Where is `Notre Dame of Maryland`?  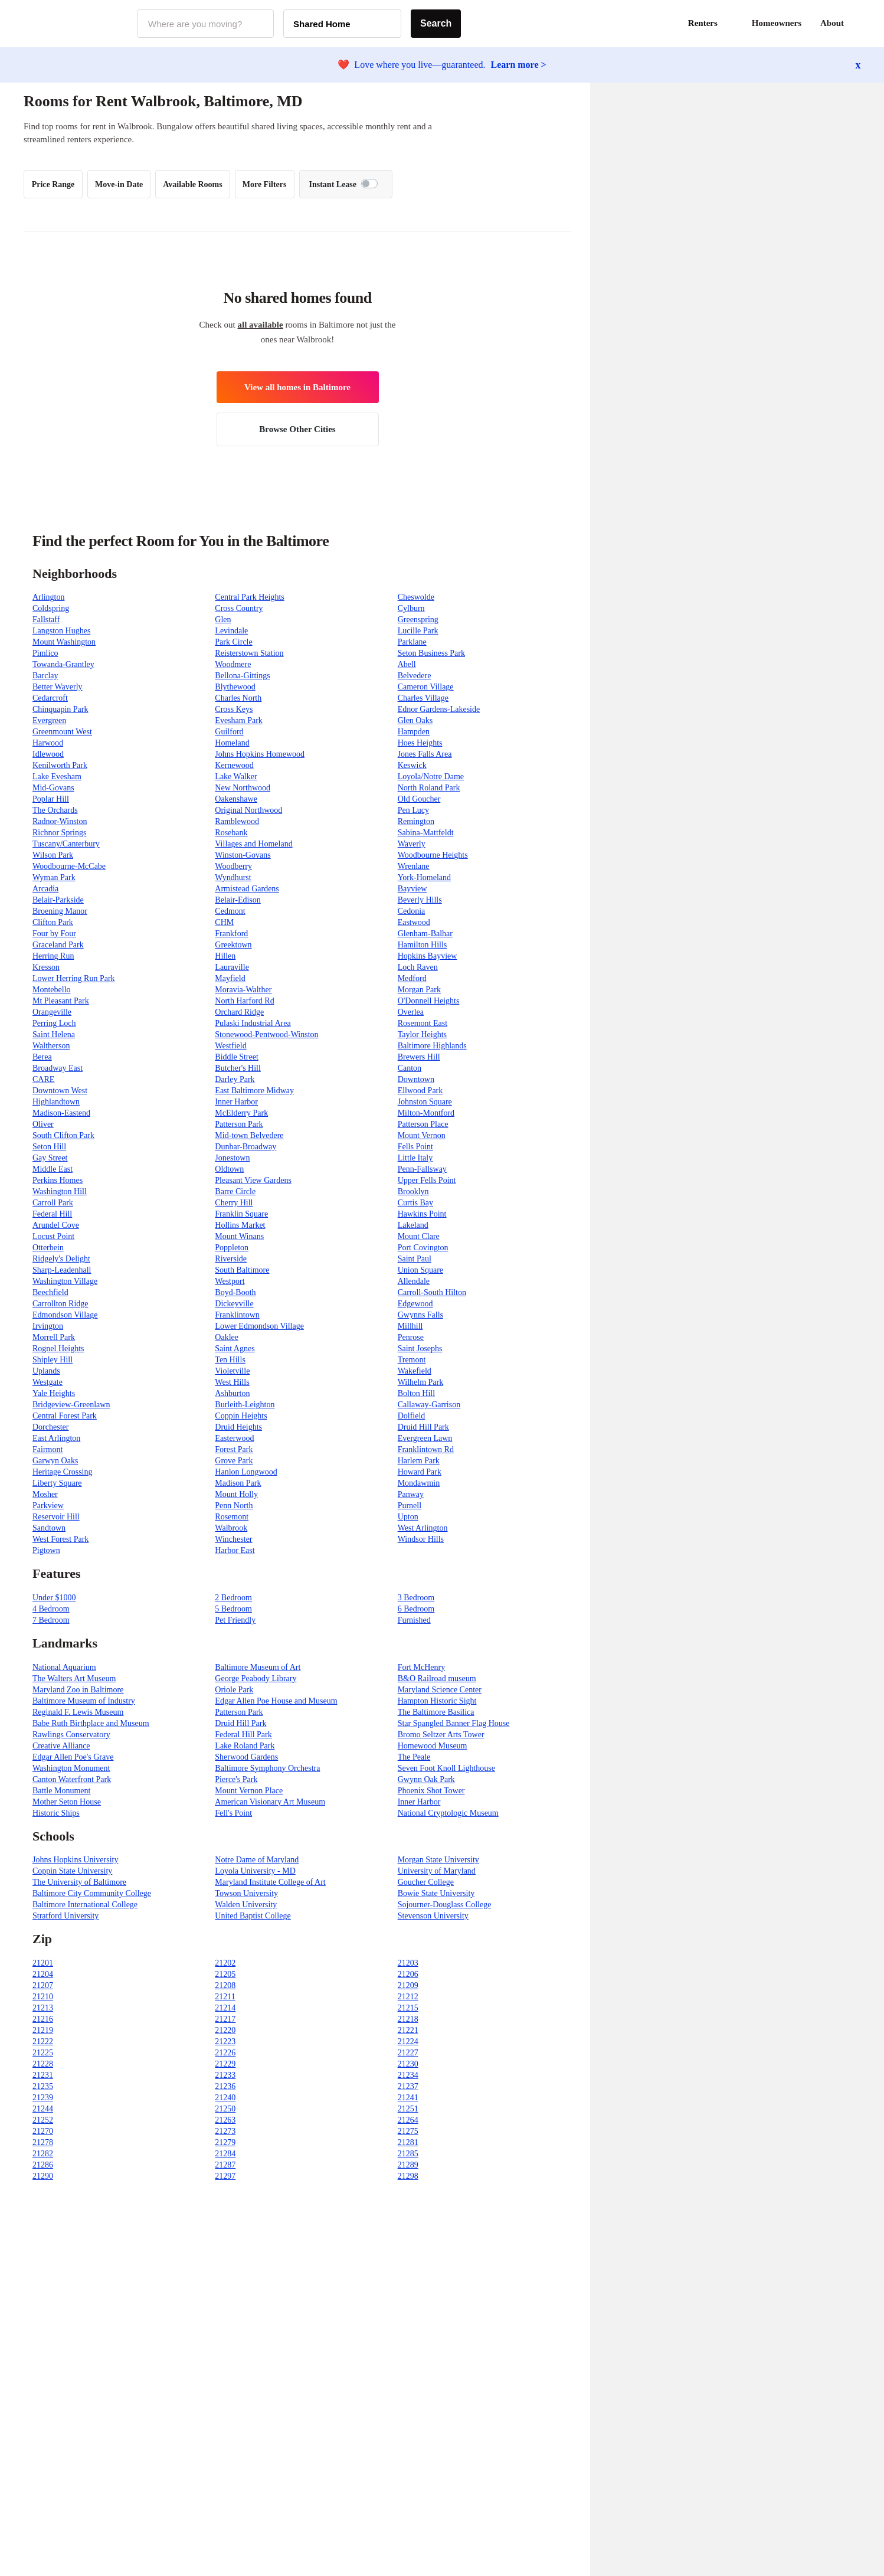 Notre Dame of Maryland is located at coordinates (257, 1859).